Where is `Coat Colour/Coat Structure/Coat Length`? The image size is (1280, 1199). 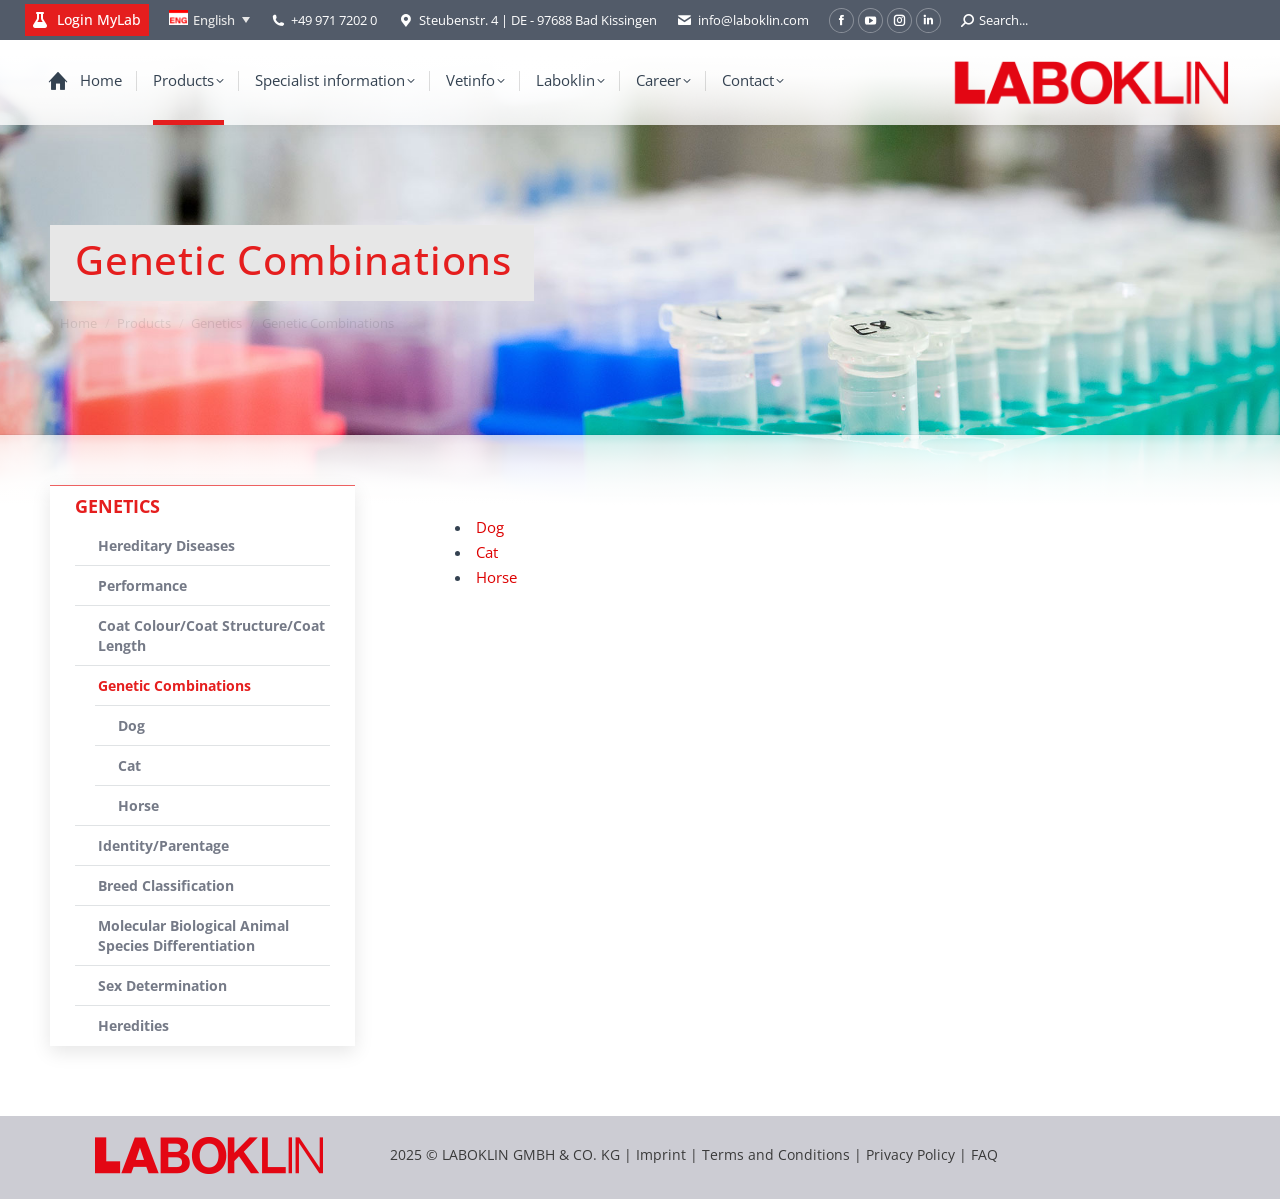 Coat Colour/Coat Structure/Coat Length is located at coordinates (211, 635).